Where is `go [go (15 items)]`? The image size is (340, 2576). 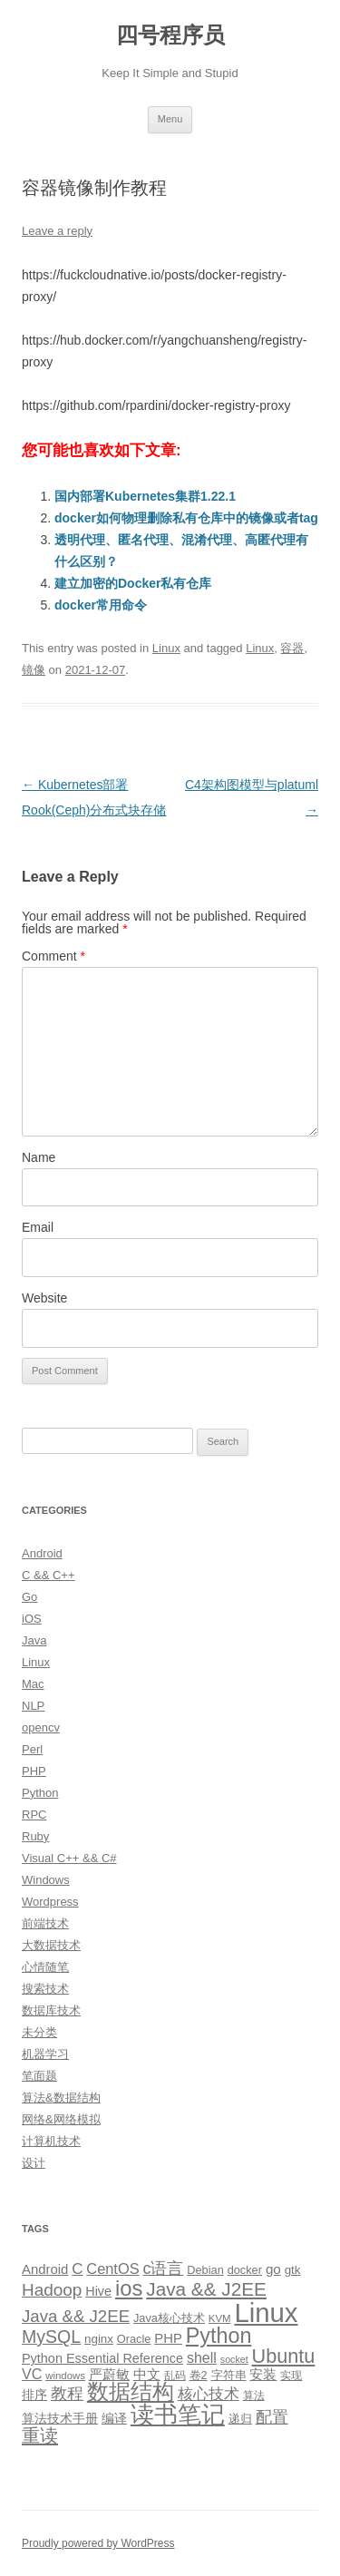 go [go (15 items)] is located at coordinates (273, 2269).